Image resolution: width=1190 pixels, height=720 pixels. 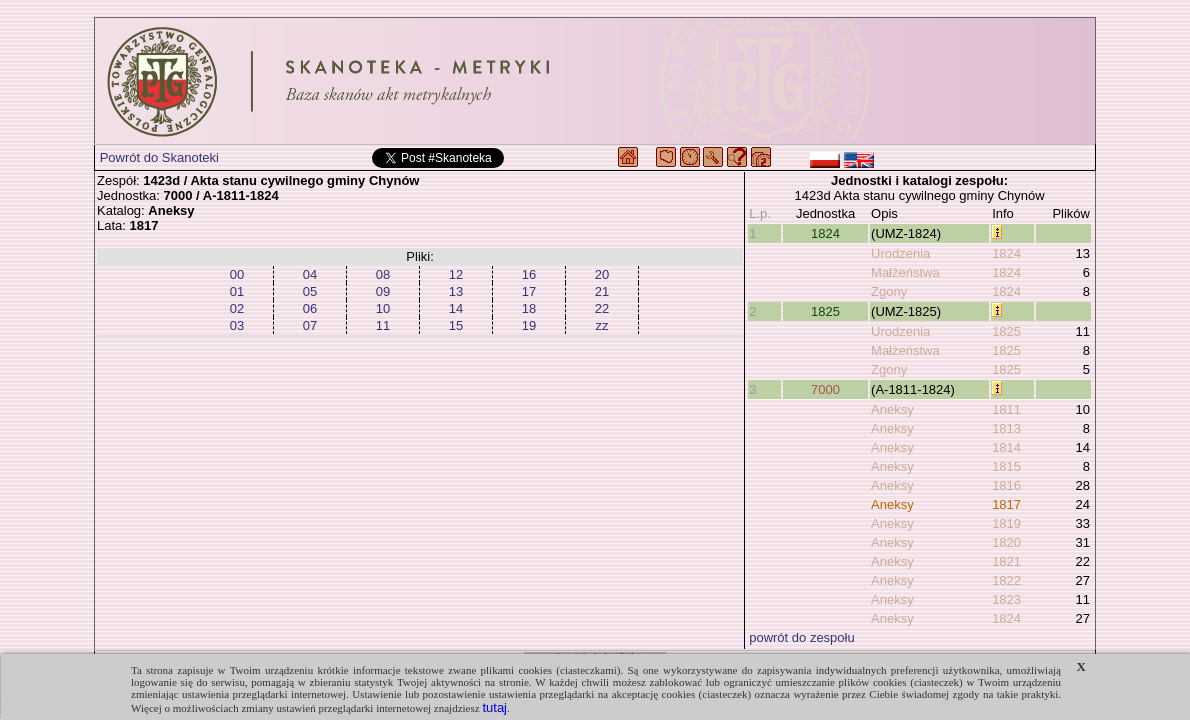 I want to click on 1820, so click(x=1006, y=542).